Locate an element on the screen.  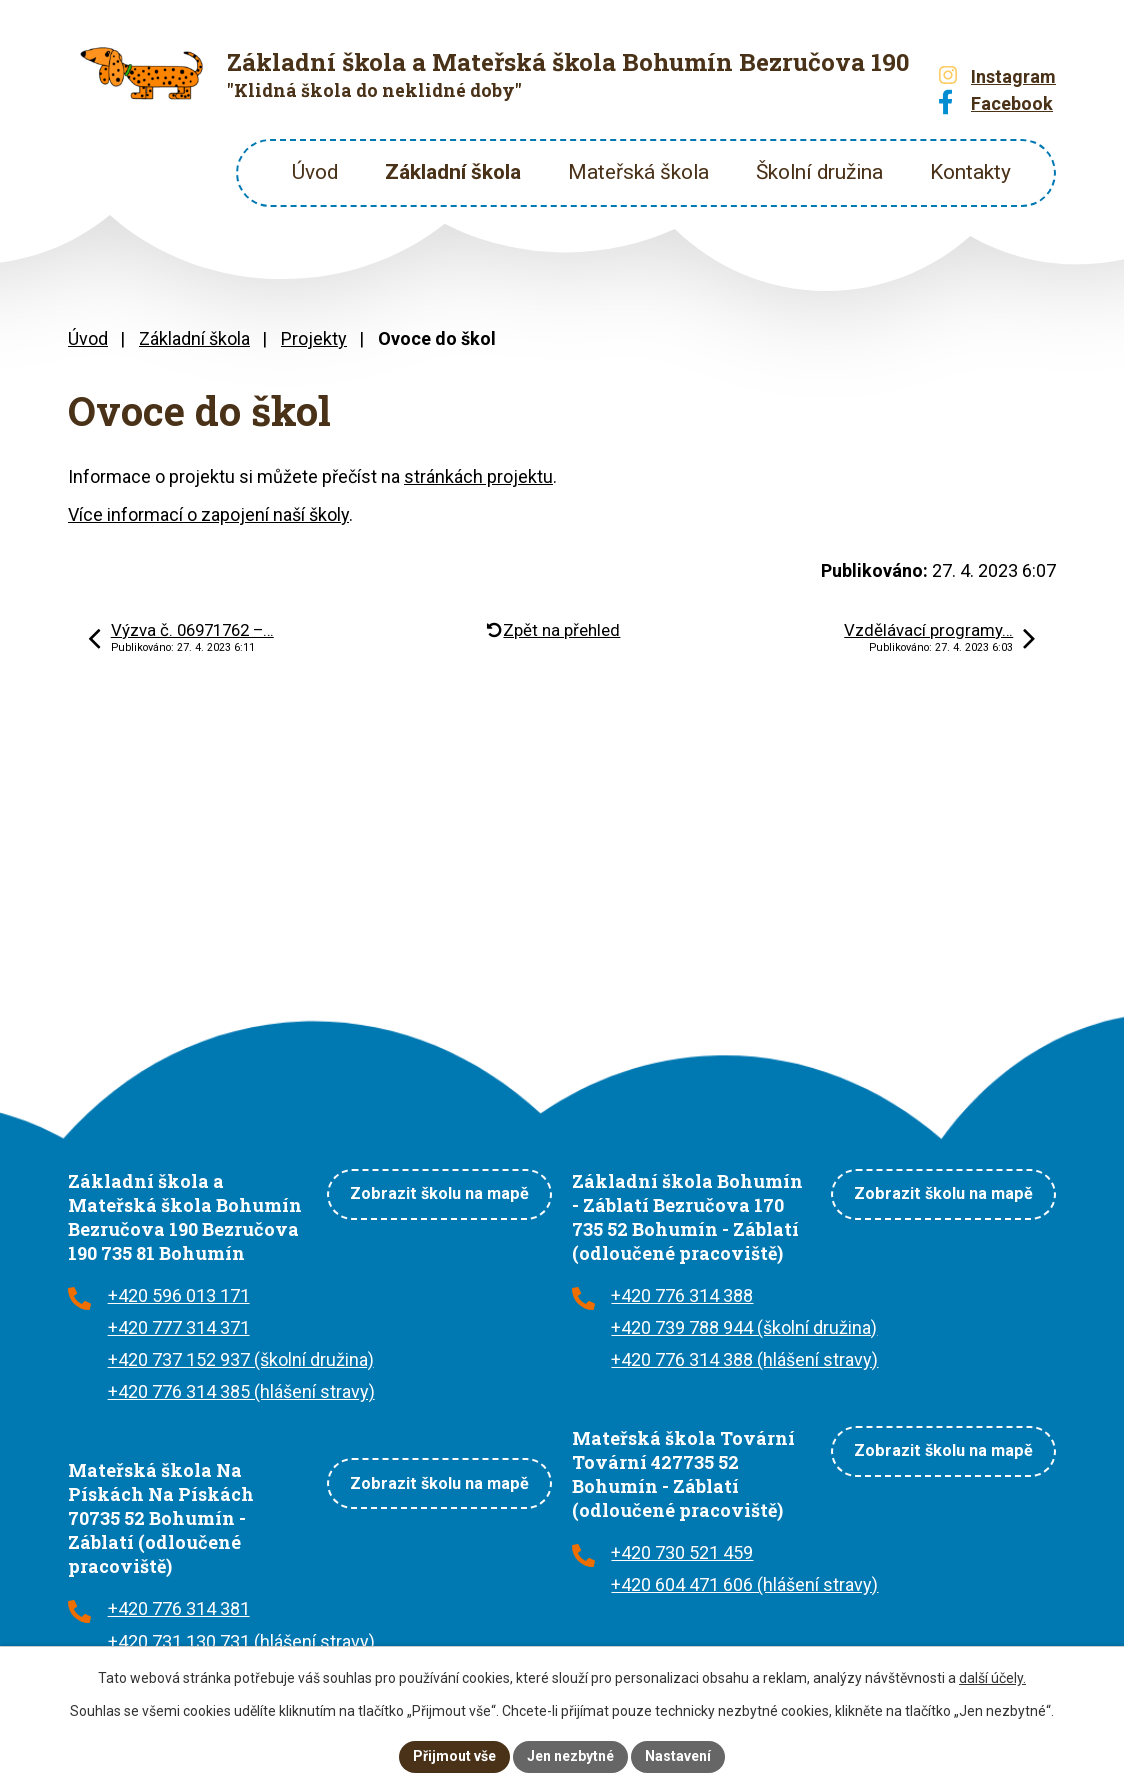
Školní družina is located at coordinates (819, 172).